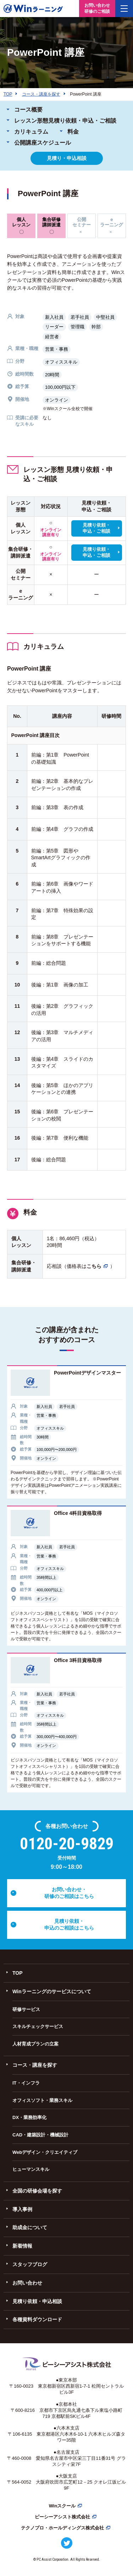 This screenshot has width=133, height=2576. What do you see at coordinates (30, 2169) in the screenshot?
I see `ヒューマンスキル` at bounding box center [30, 2169].